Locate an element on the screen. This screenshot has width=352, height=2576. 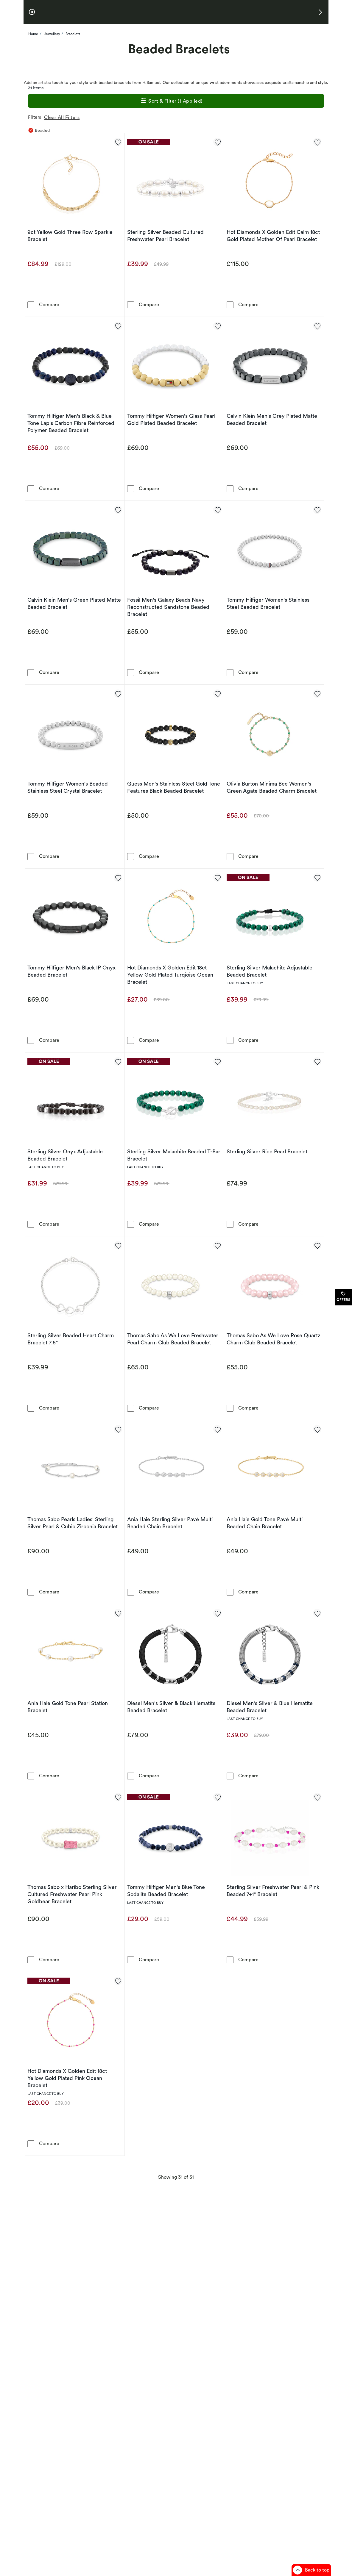
Tommy Hilfiger Women's Glass Pearl Gold Plated Beaded Bracelet is located at coordinates (171, 419).